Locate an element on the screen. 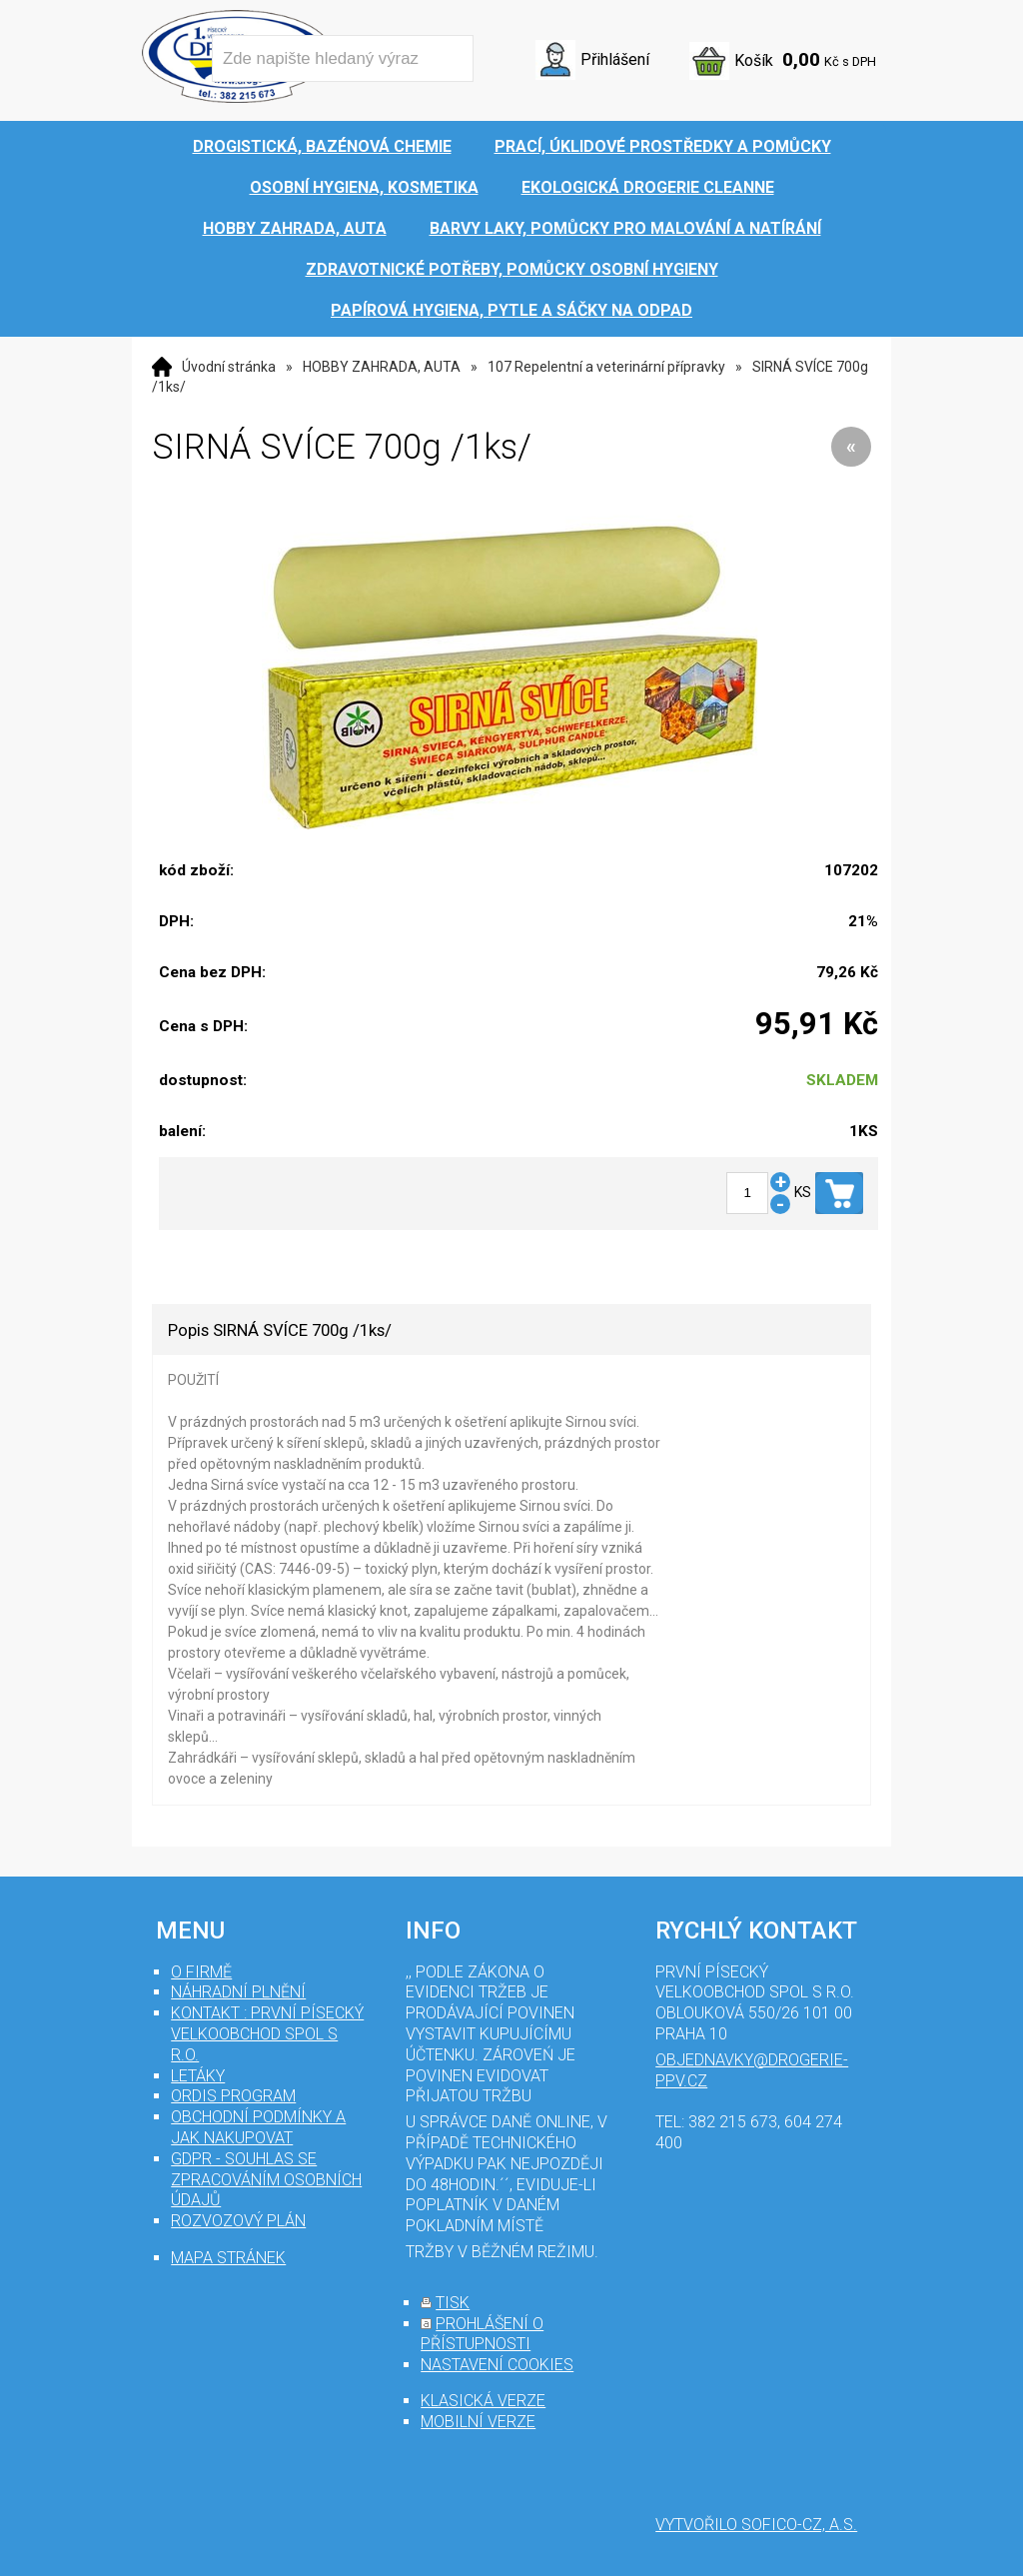 Image resolution: width=1023 pixels, height=2576 pixels. Ordis program is located at coordinates (233, 2095).